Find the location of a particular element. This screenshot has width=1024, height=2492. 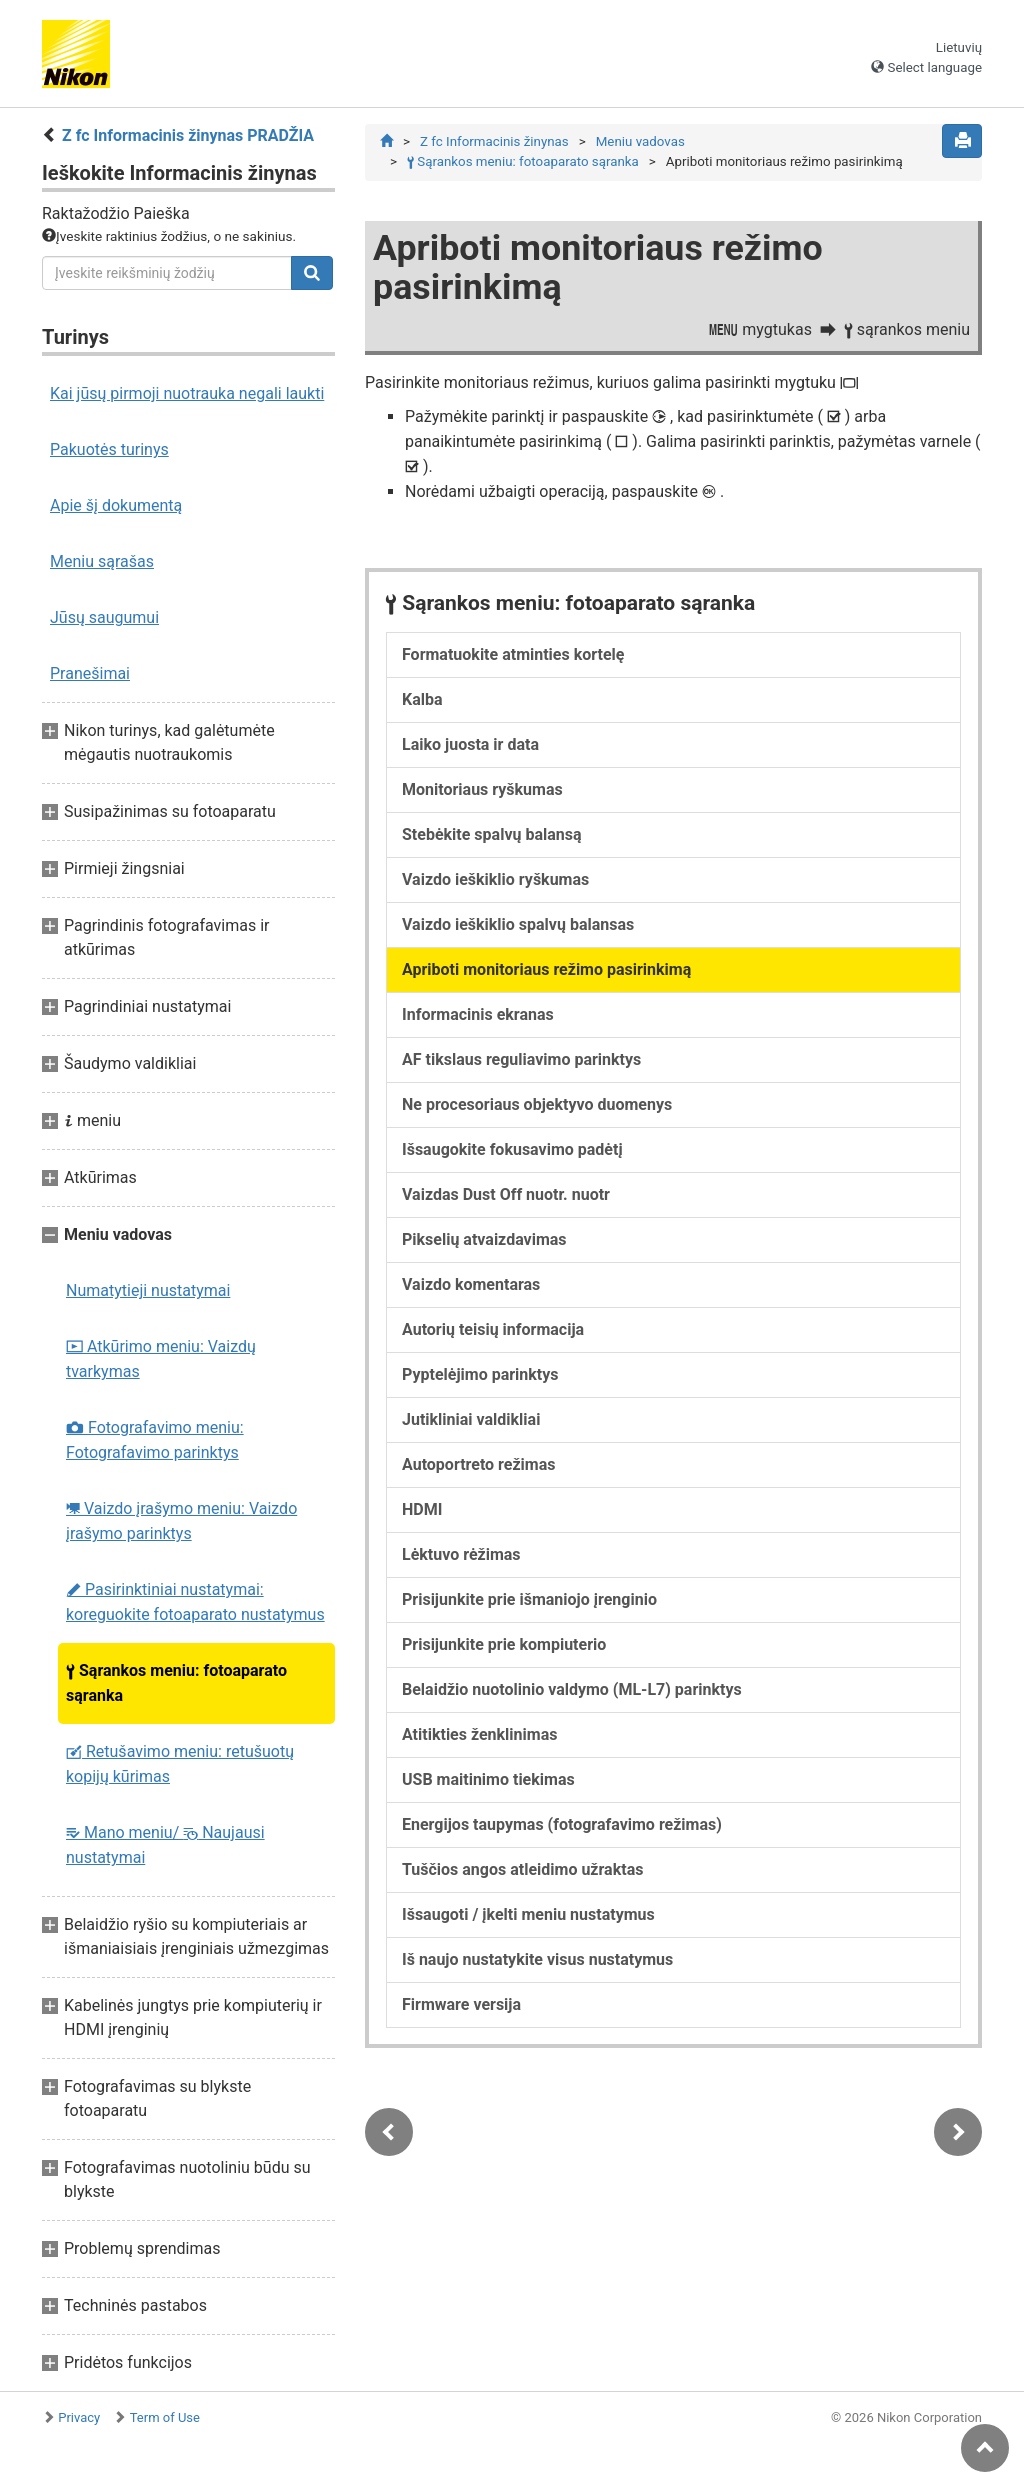

Autoportreto režimas is located at coordinates (479, 1464).